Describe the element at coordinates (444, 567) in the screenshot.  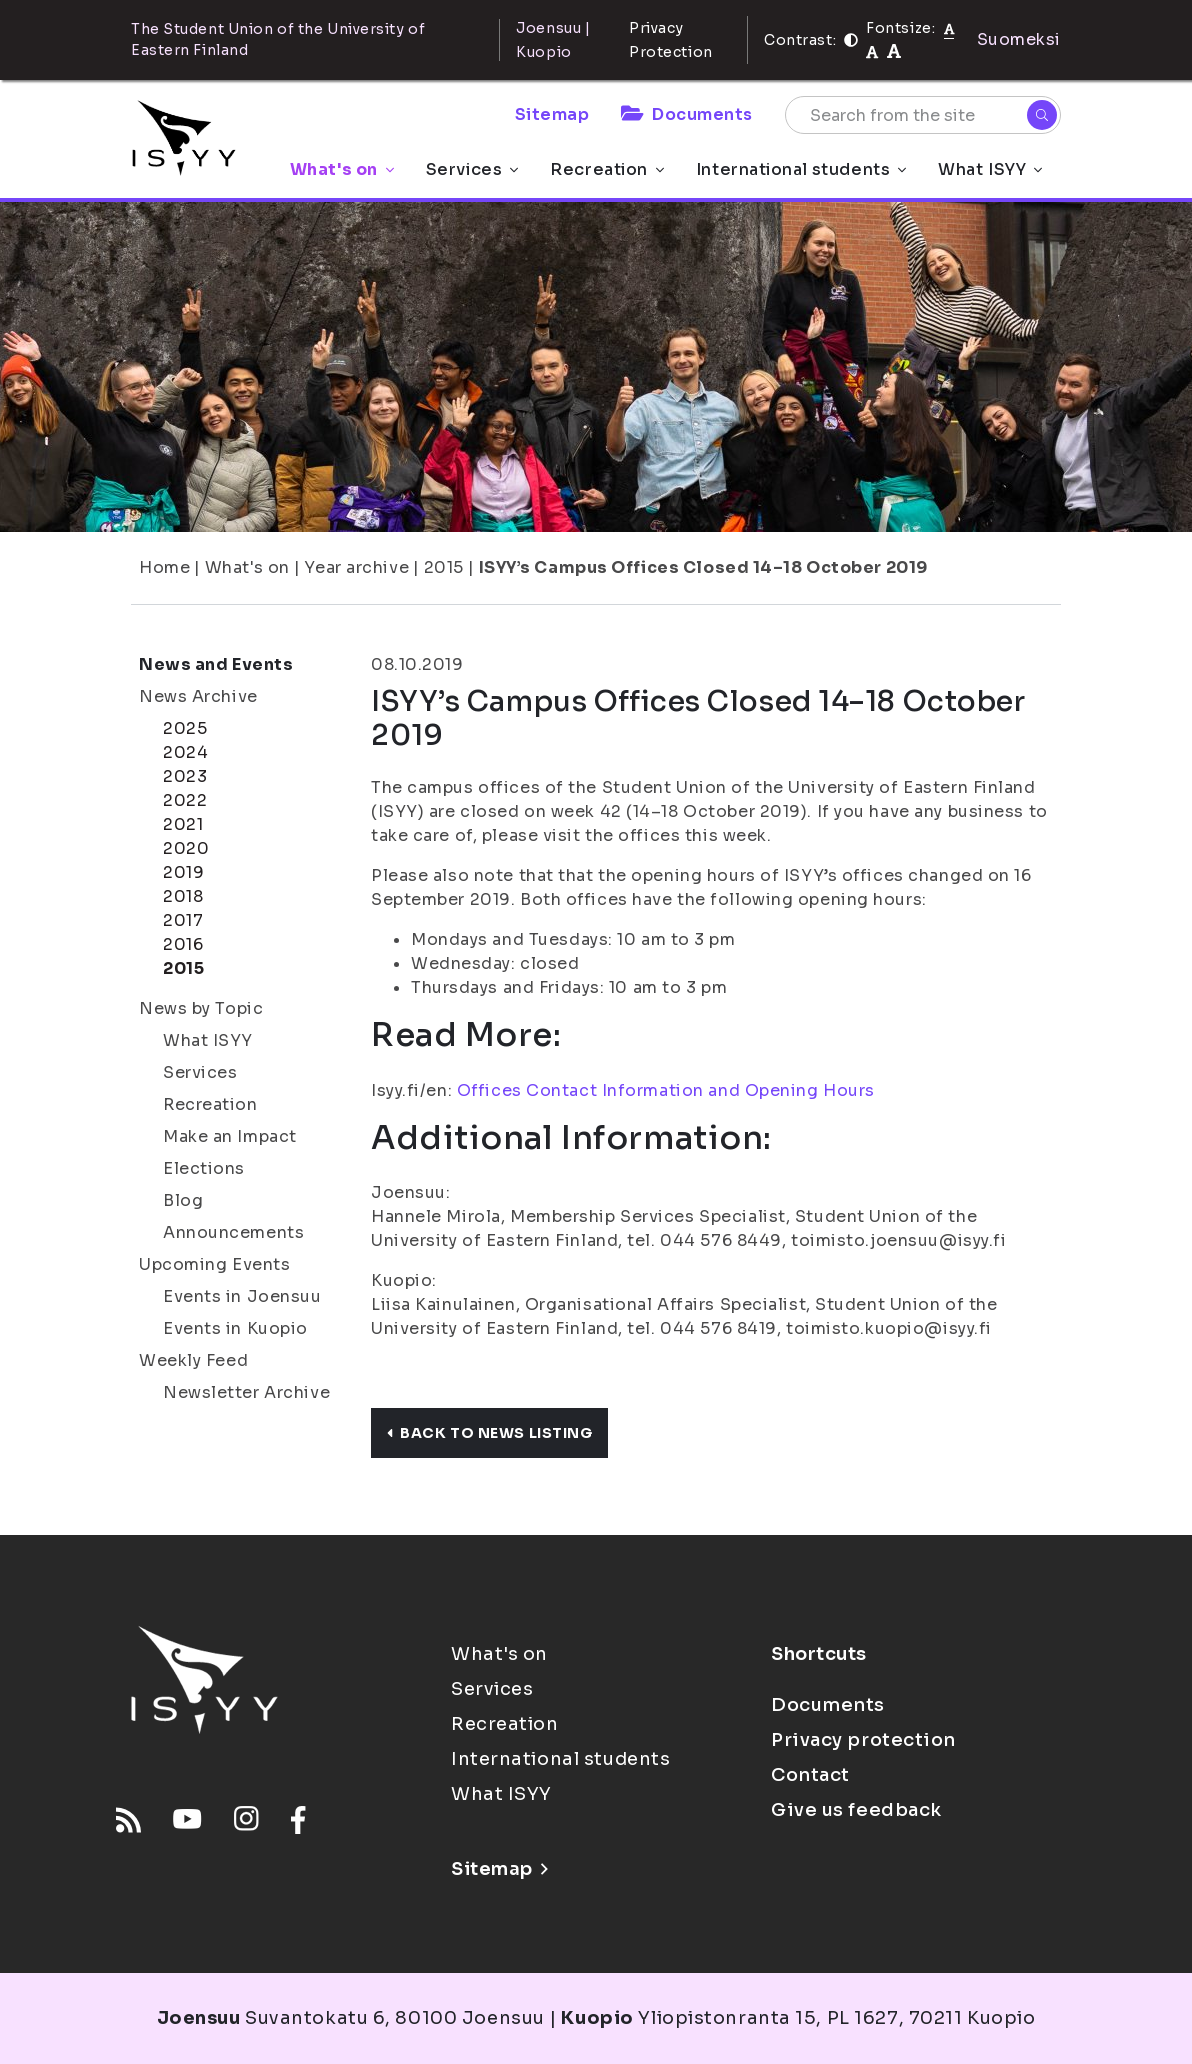
I see `2015` at that location.